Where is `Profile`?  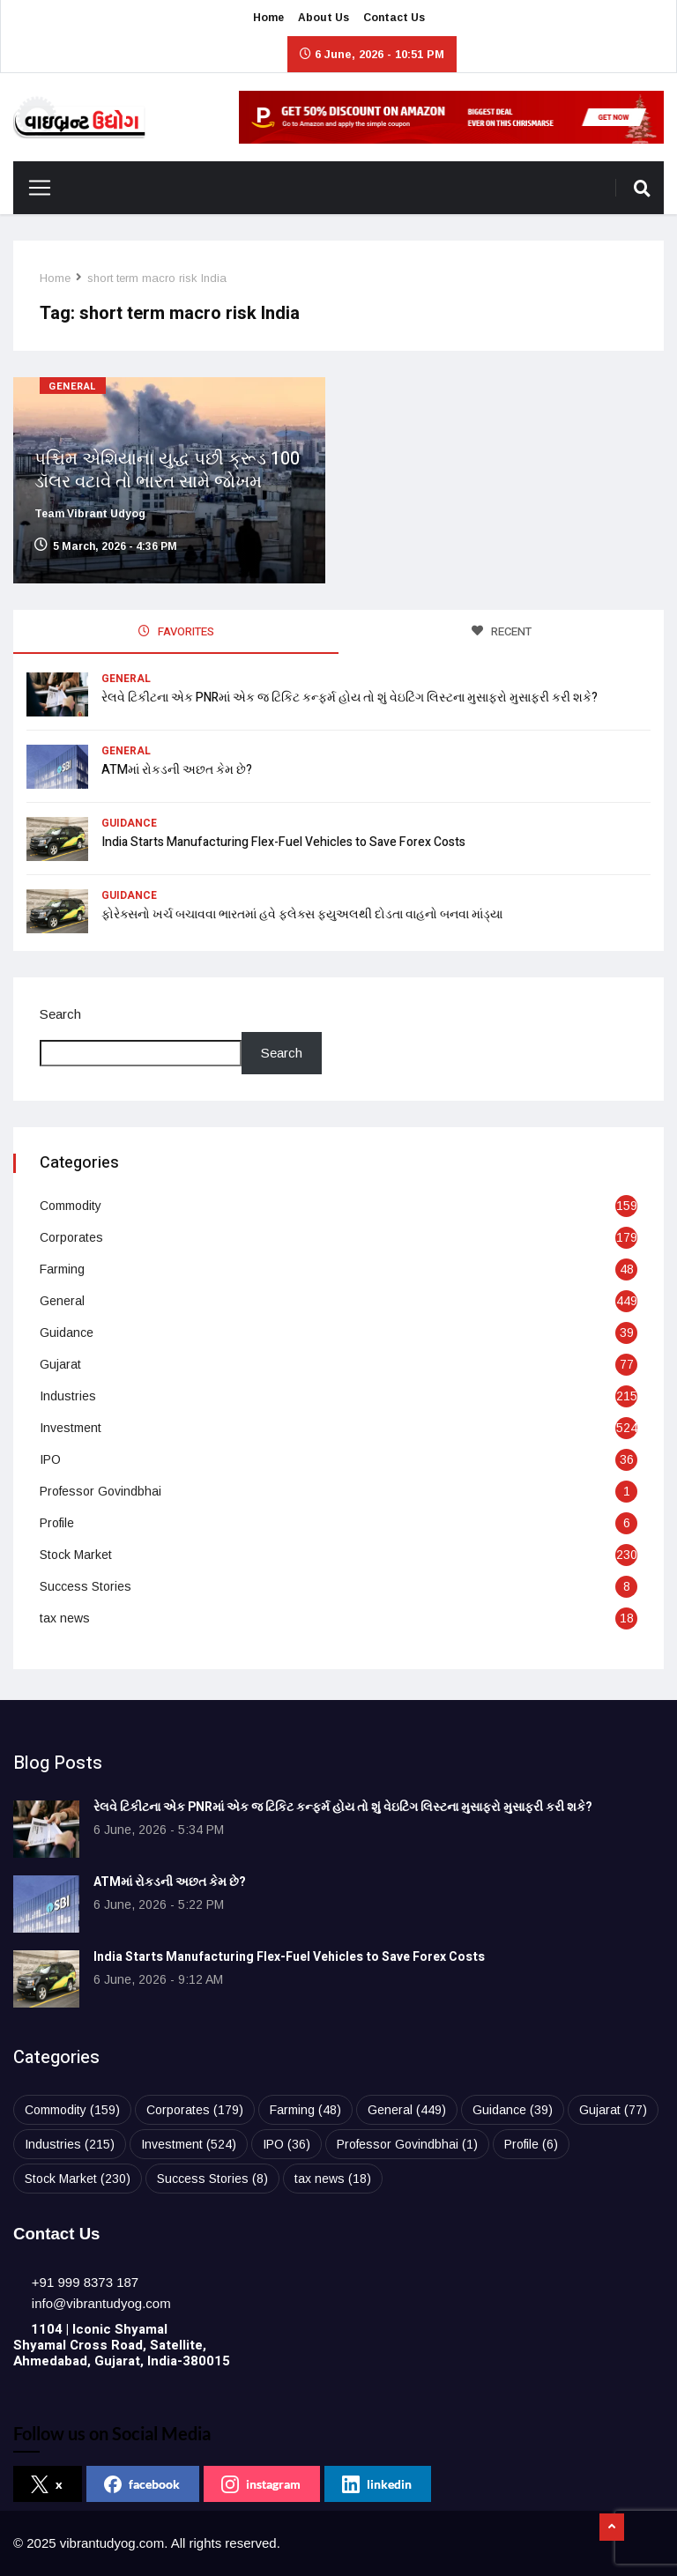
Profile is located at coordinates (57, 1523).